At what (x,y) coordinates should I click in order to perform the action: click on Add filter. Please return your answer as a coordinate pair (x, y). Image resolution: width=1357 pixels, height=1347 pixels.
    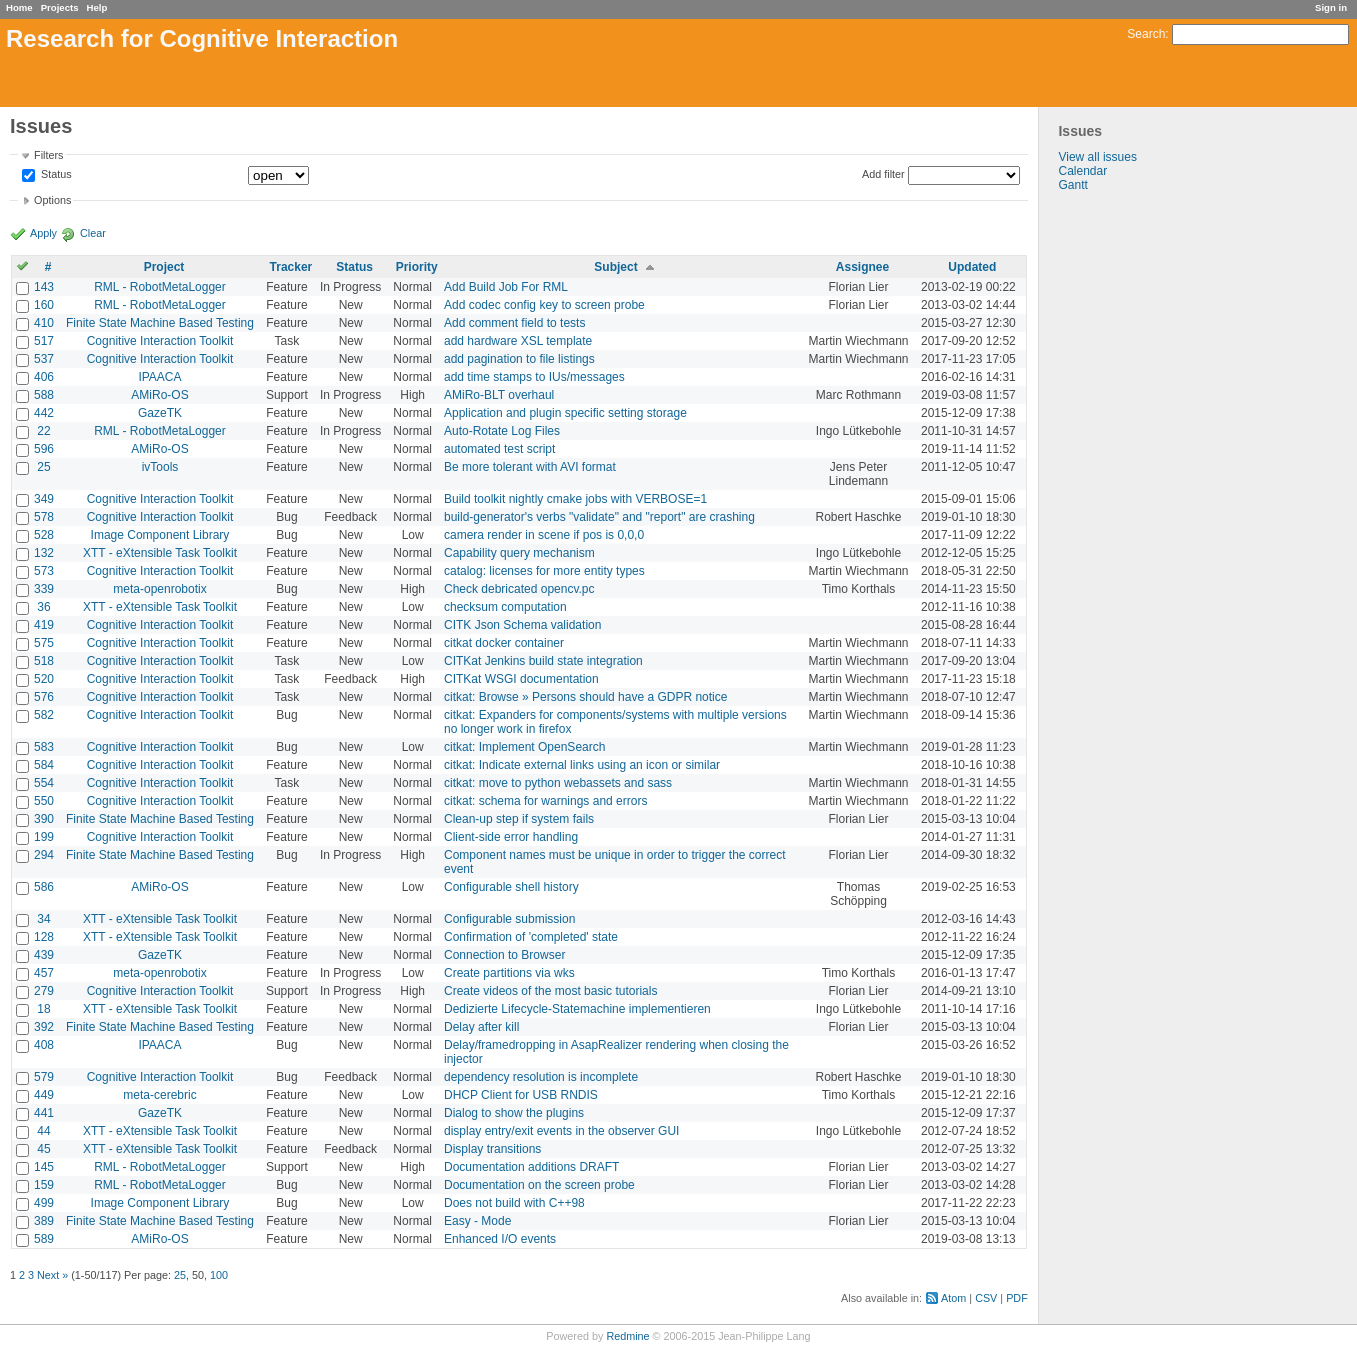
    Looking at the image, I should click on (883, 174).